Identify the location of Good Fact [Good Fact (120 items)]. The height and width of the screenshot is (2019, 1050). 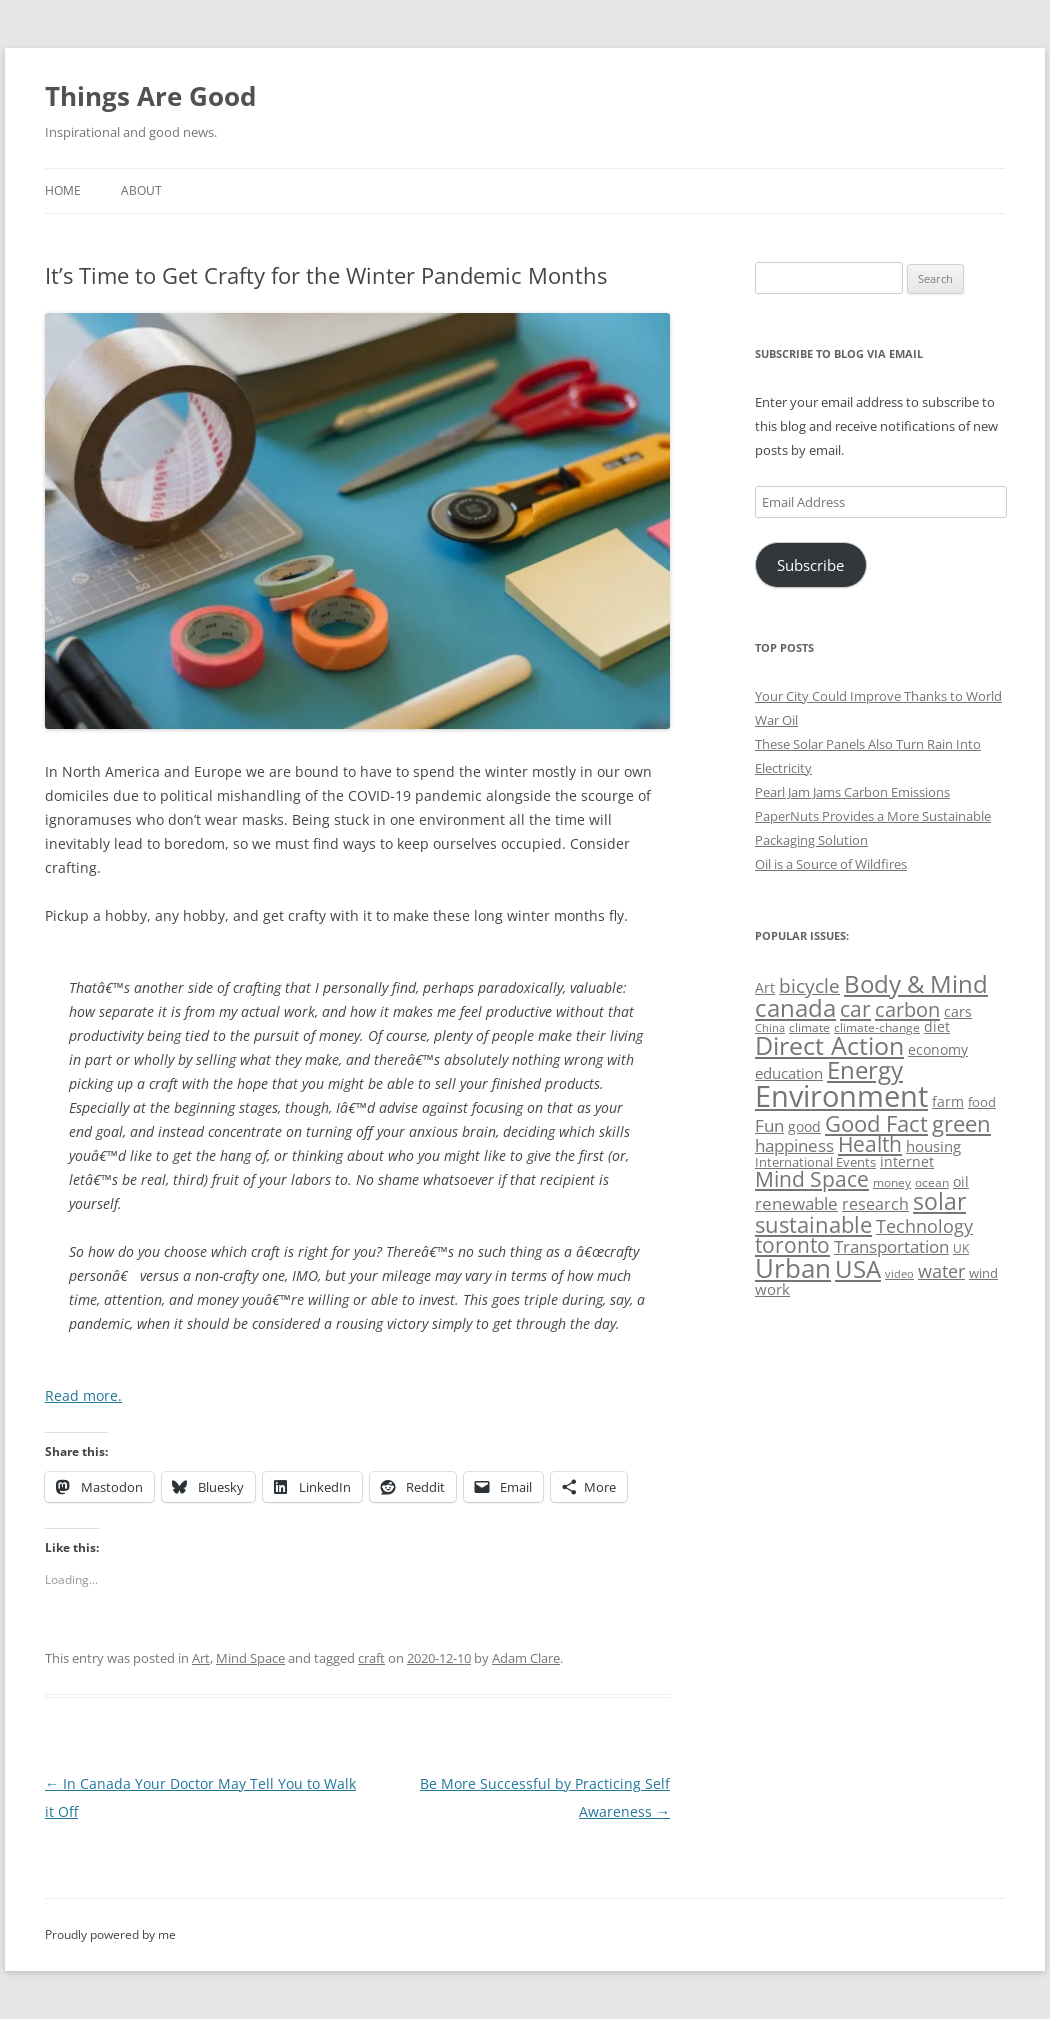
(876, 1123).